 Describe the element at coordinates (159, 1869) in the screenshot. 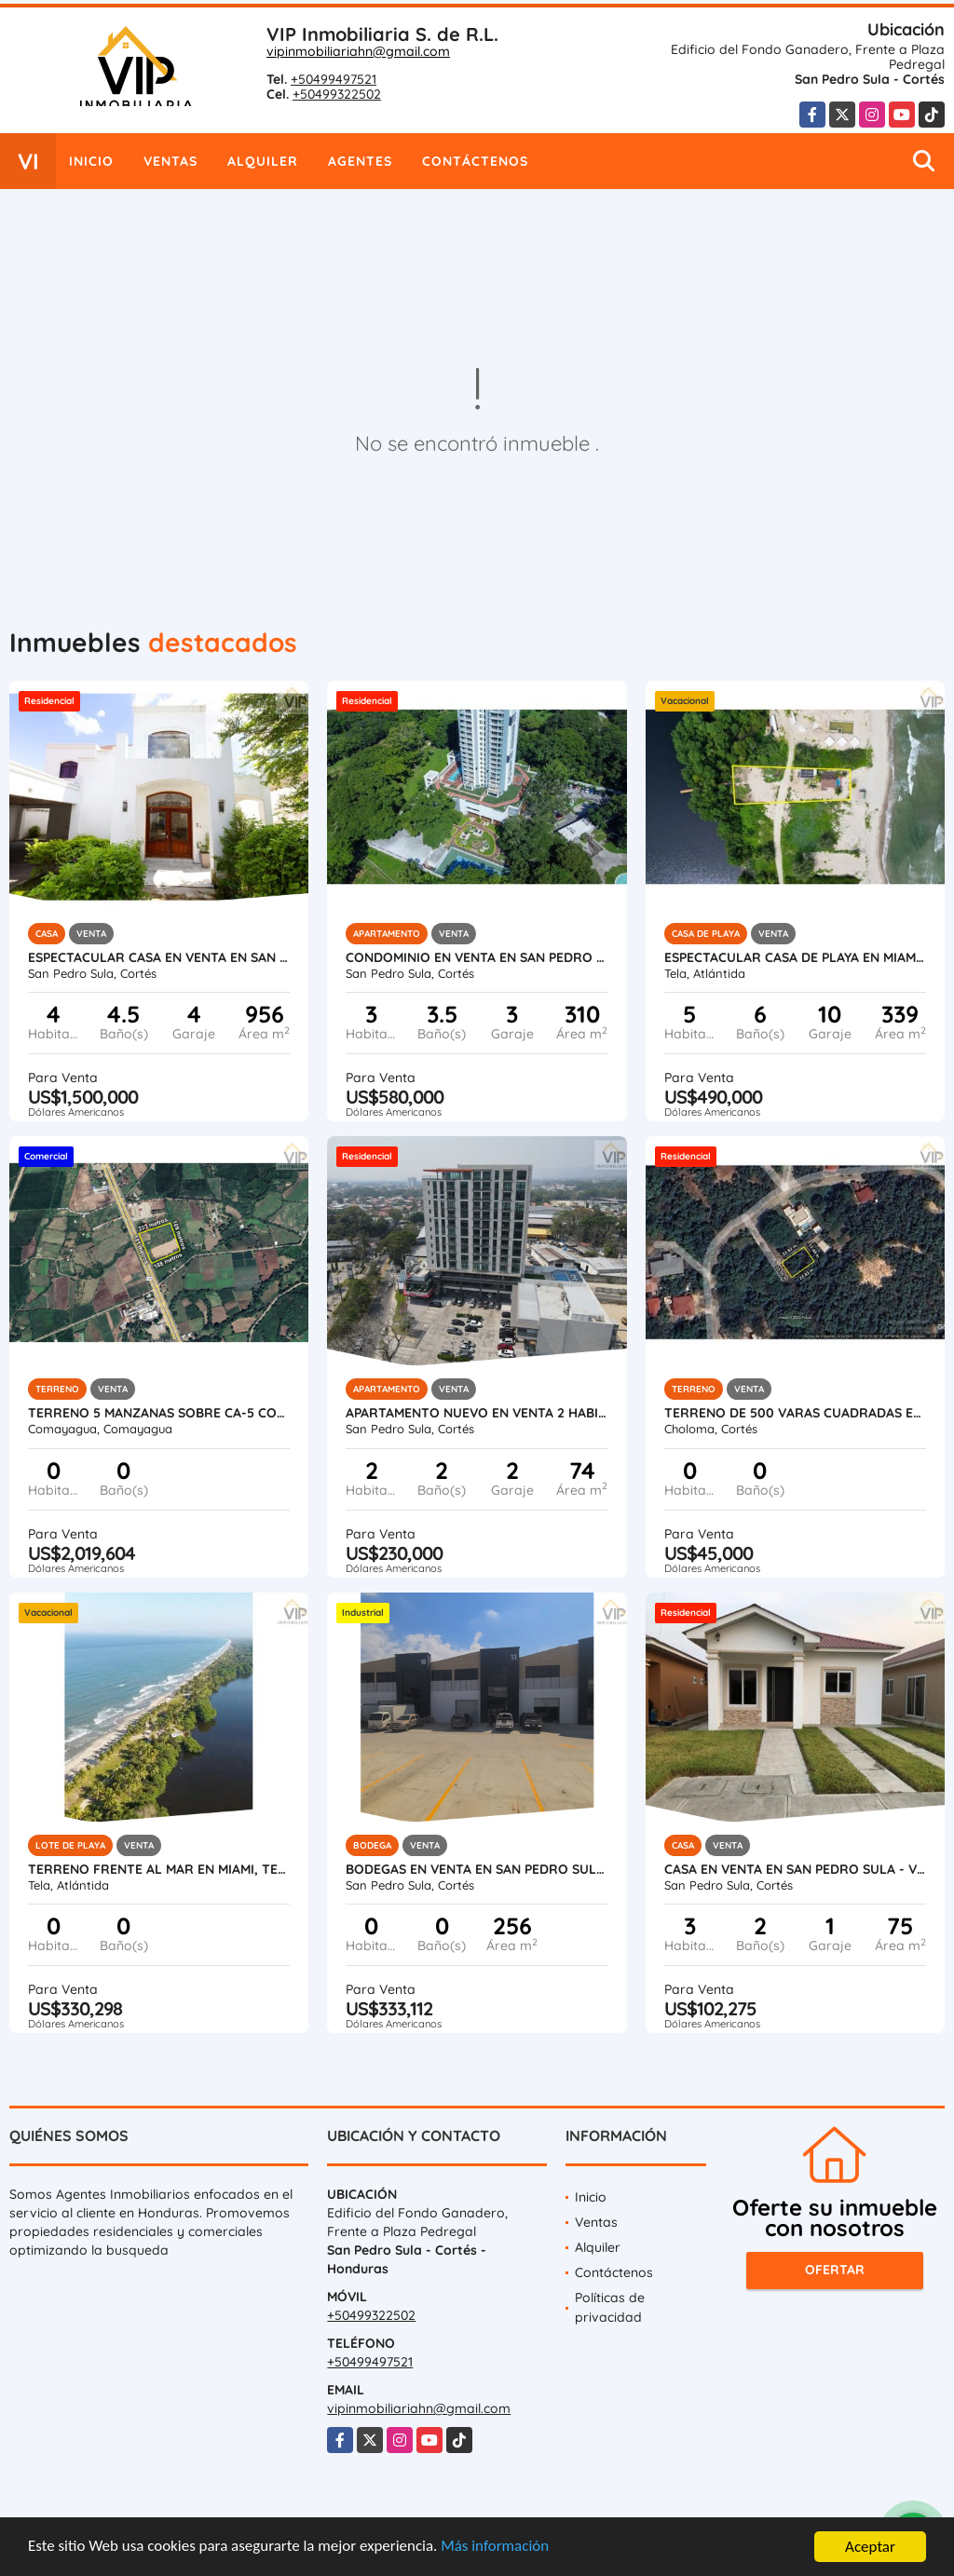

I see `Terreno Frente al Mar en Miami, Tela, Atlantida` at that location.